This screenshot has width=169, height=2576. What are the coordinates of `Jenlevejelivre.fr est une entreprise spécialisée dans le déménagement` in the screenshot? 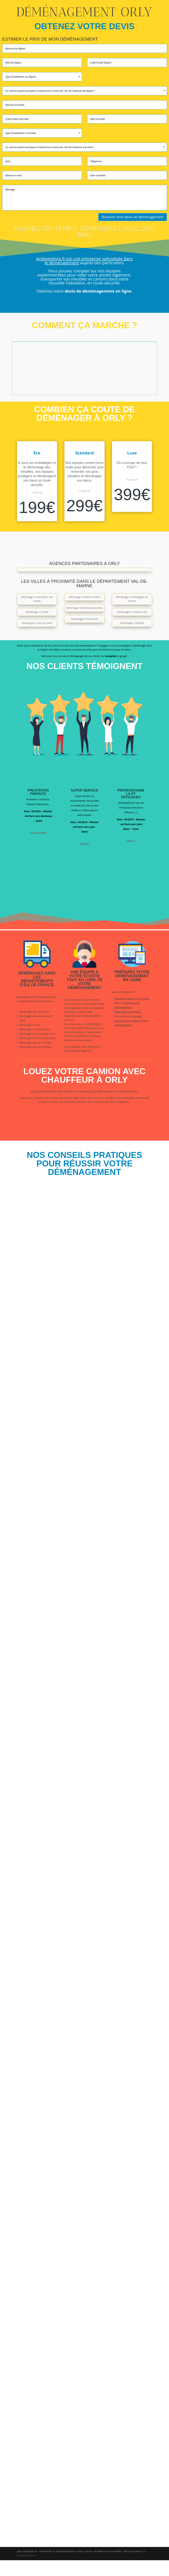 It's located at (84, 260).